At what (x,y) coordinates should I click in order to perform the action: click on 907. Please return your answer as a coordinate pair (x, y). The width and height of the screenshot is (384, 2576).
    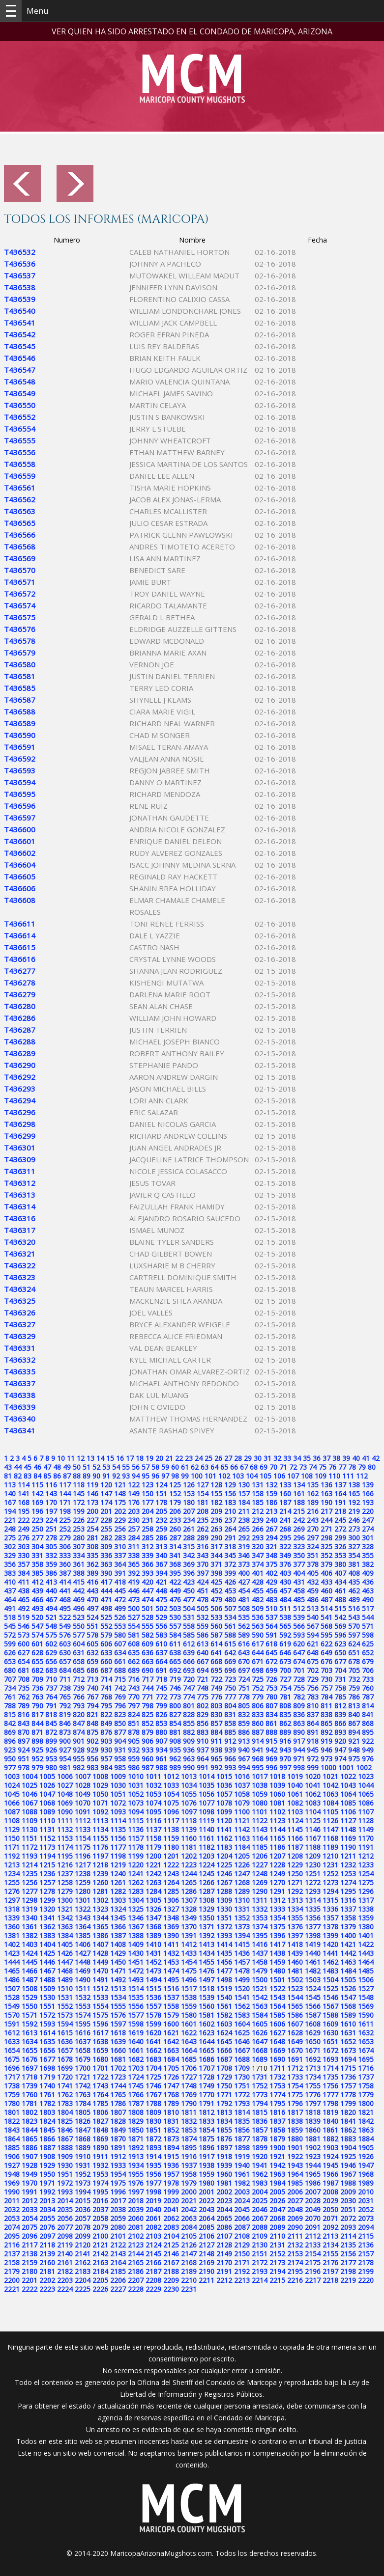
    Looking at the image, I should click on (161, 1741).